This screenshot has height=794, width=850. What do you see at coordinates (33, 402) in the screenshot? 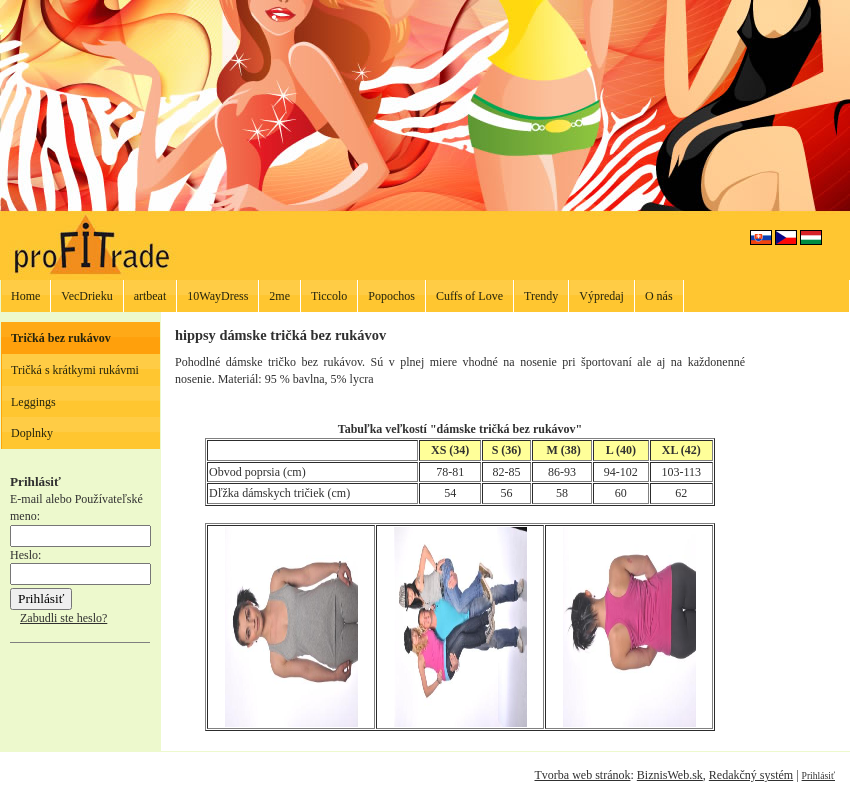
I see `Leggings` at bounding box center [33, 402].